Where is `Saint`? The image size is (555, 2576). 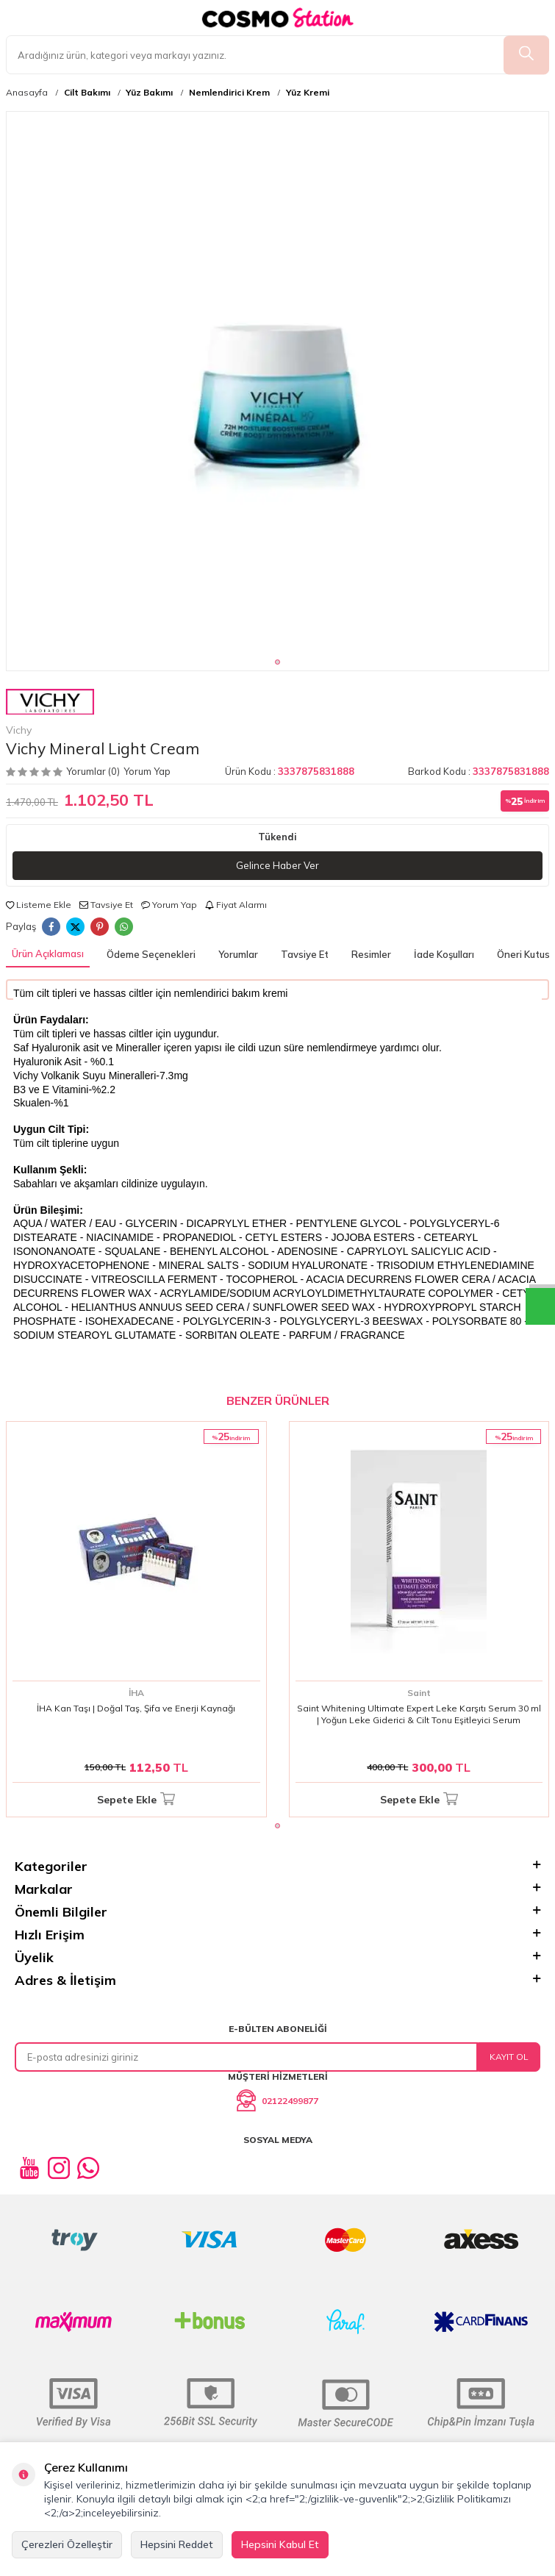 Saint is located at coordinates (419, 1692).